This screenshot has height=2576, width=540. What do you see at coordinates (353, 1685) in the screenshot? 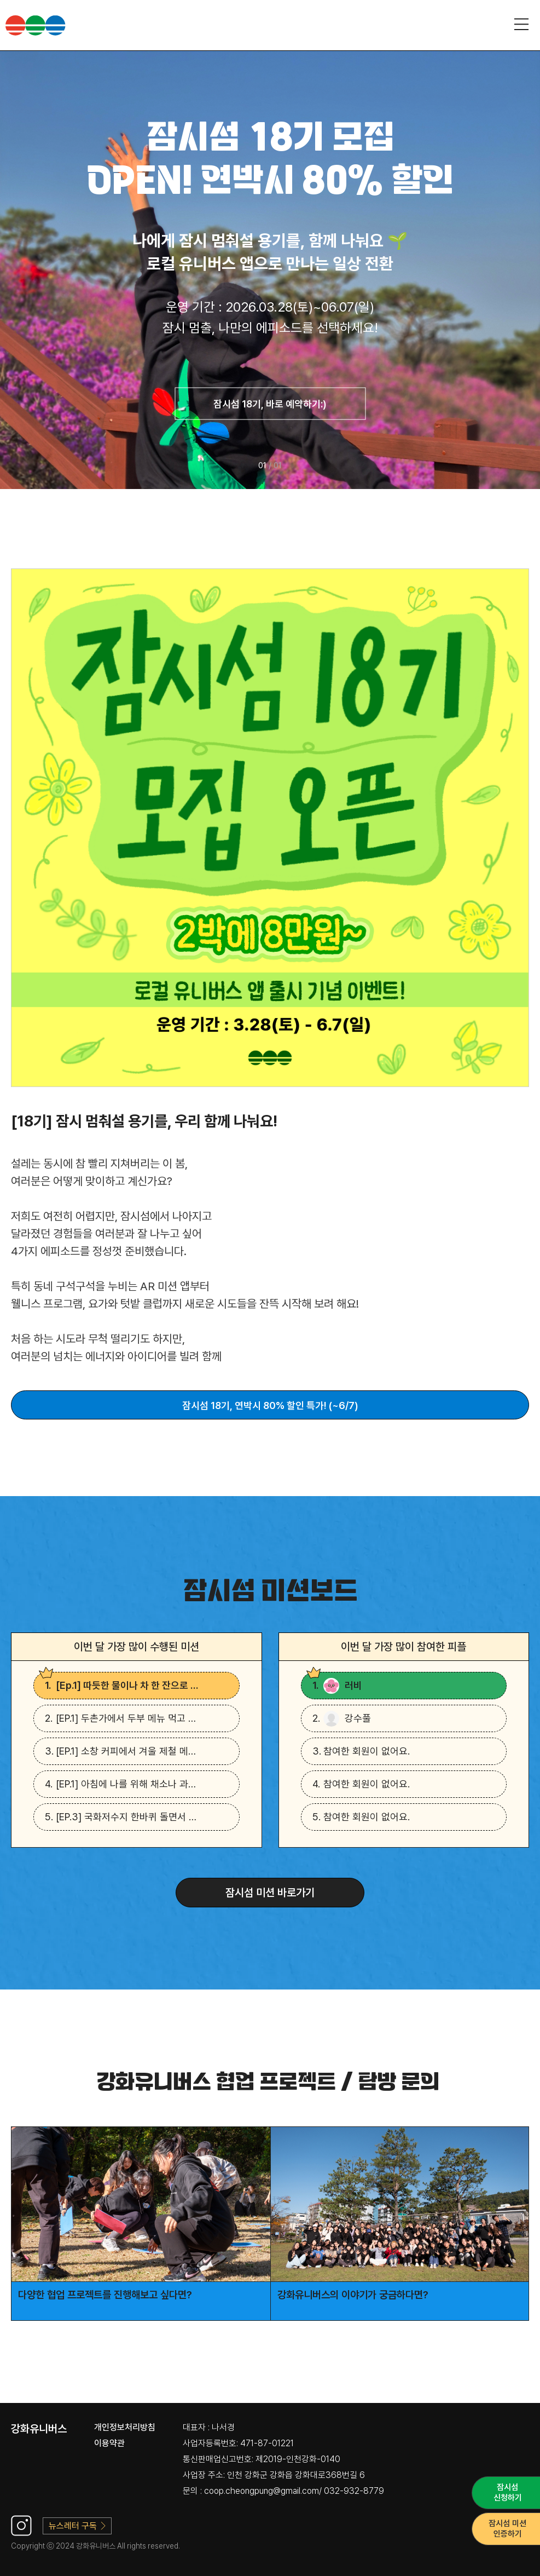
I see `러비` at bounding box center [353, 1685].